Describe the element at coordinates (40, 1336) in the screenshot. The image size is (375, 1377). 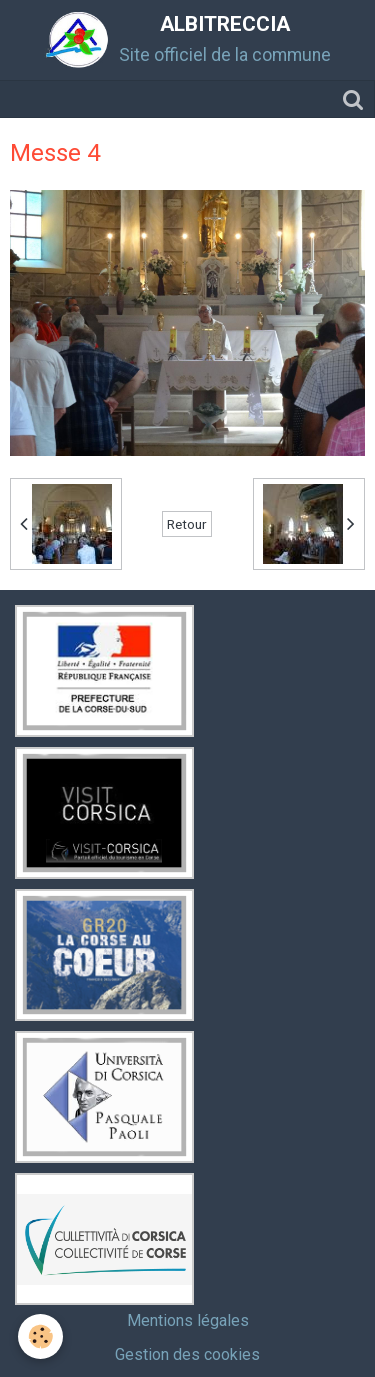
I see `[Cookie]` at that location.